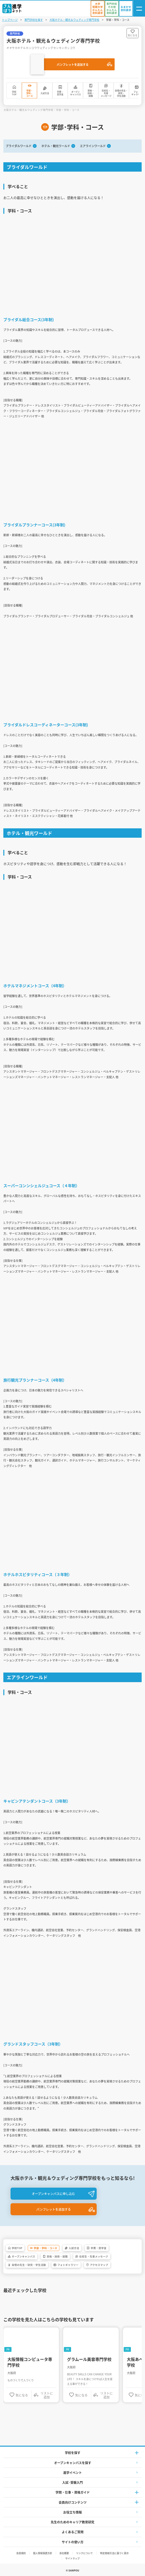 The height and width of the screenshot is (2576, 145). I want to click on お役立ち情報, so click(72, 2512).